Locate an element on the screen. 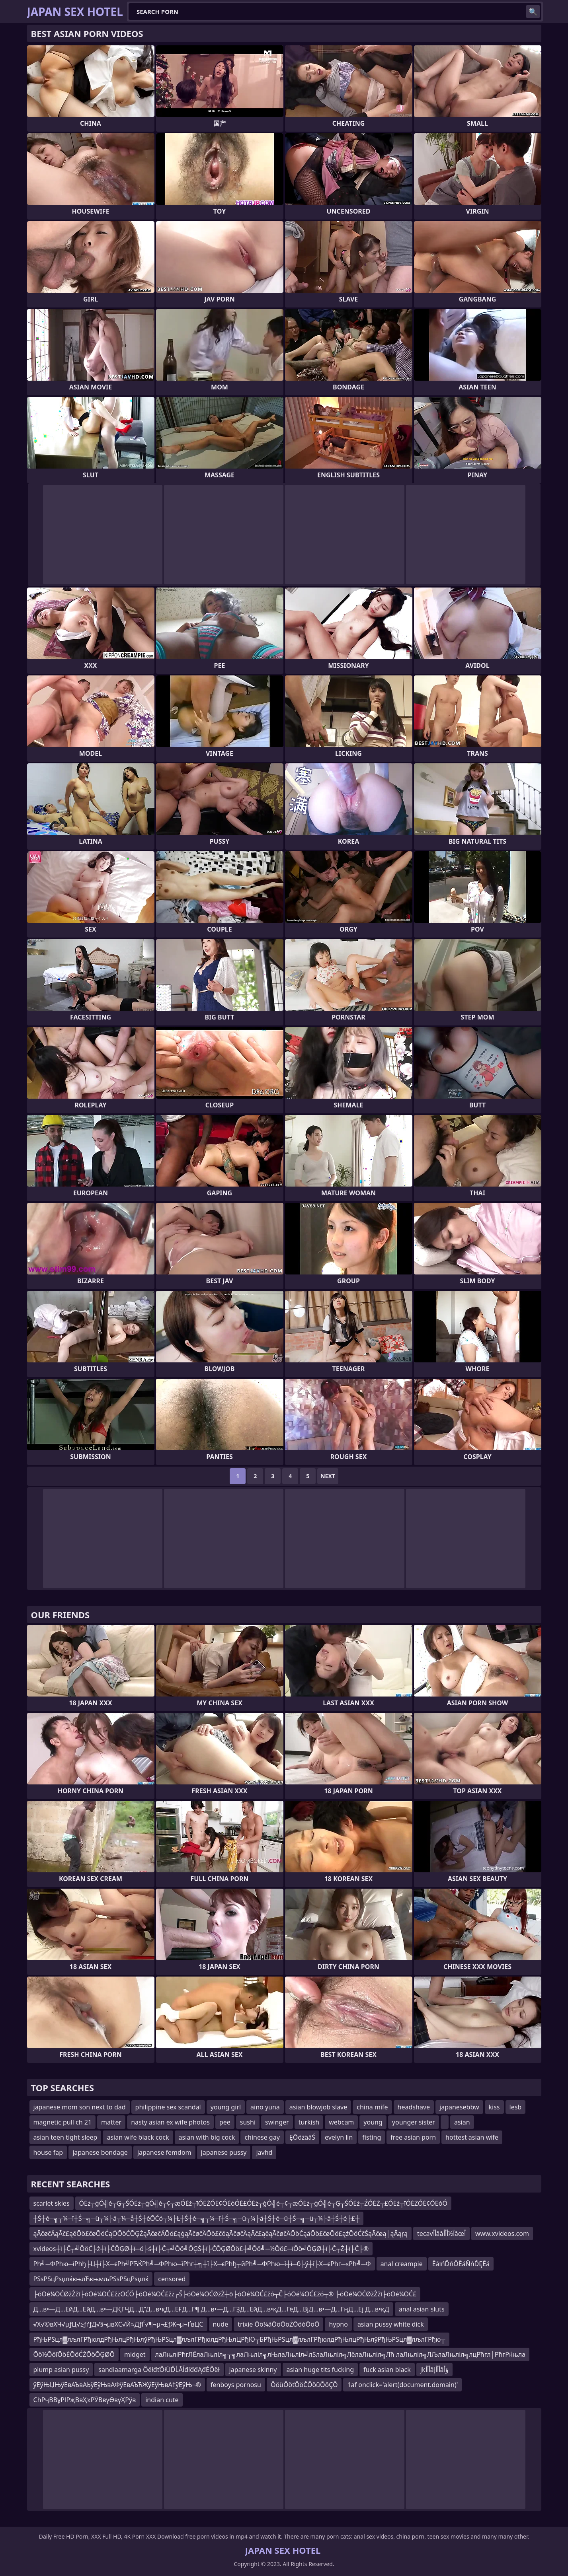 This screenshot has height=2576, width=568. asian teen tight sleep is located at coordinates (65, 2137).